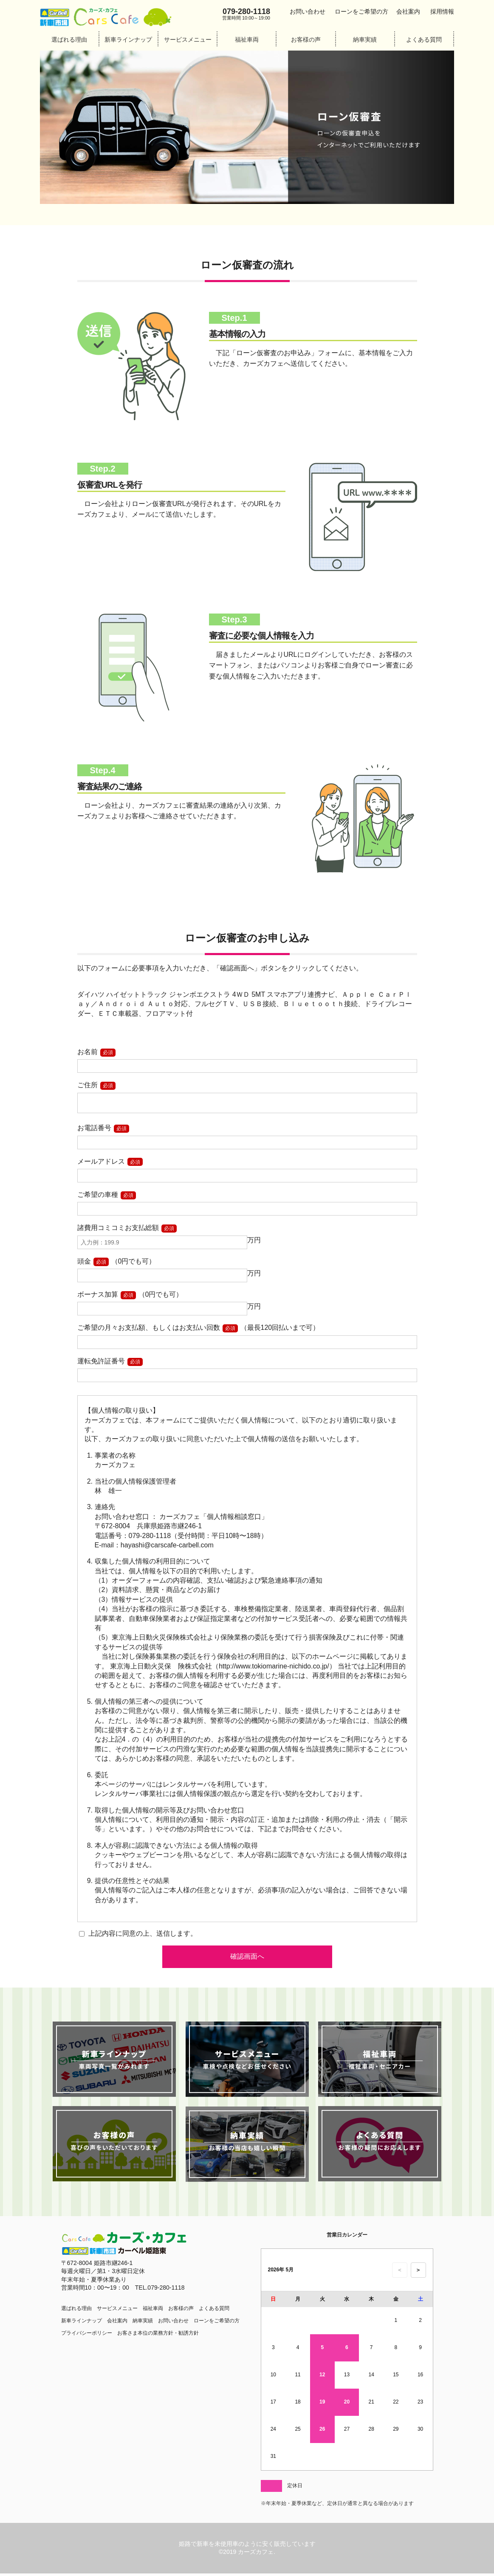  Describe the element at coordinates (365, 39) in the screenshot. I see `納車実績` at that location.